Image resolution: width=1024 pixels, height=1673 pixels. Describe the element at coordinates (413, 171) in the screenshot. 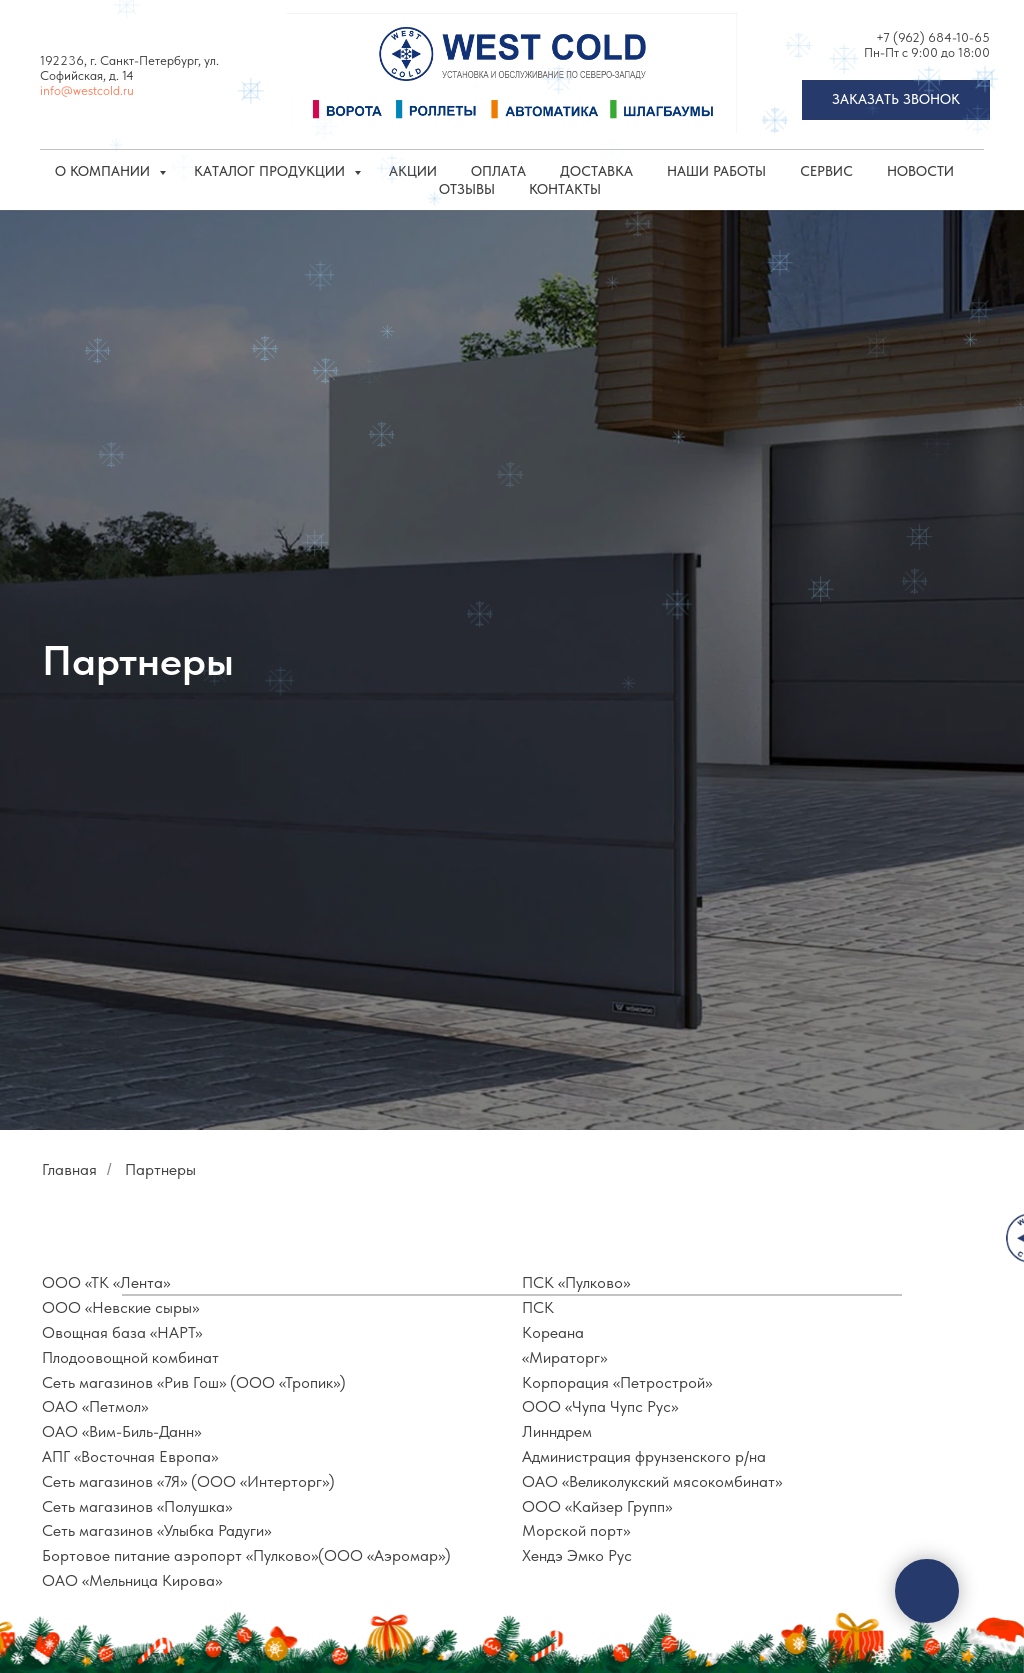

I see `Акции` at that location.